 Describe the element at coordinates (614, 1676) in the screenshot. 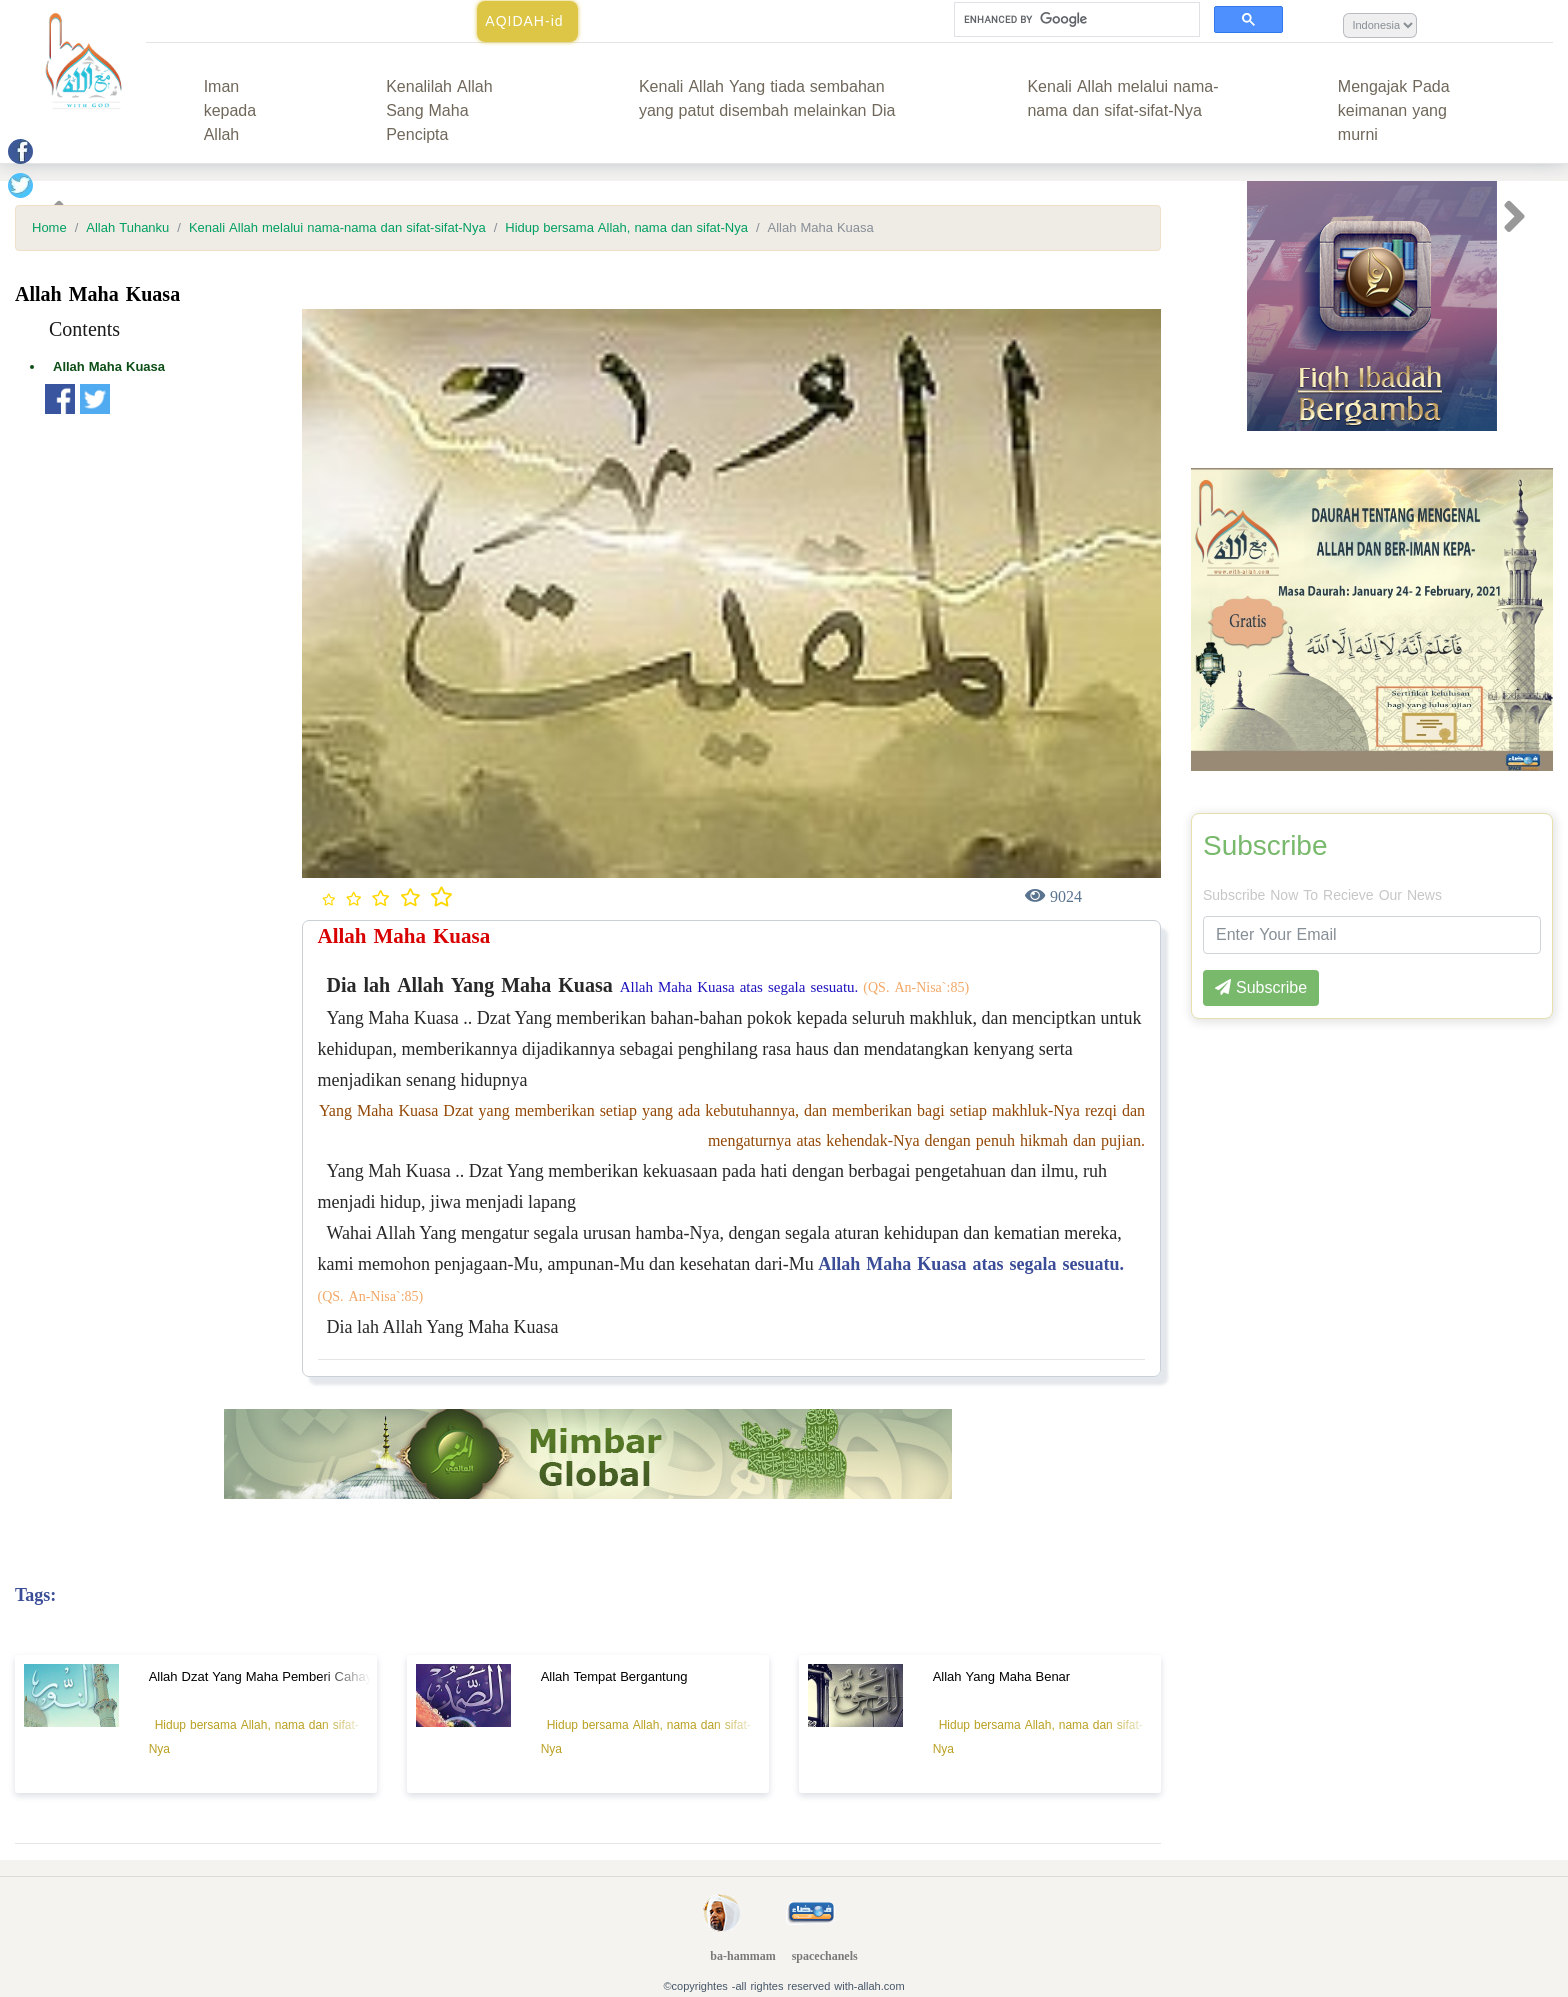

I see `Allah Tempat Bergantung` at that location.